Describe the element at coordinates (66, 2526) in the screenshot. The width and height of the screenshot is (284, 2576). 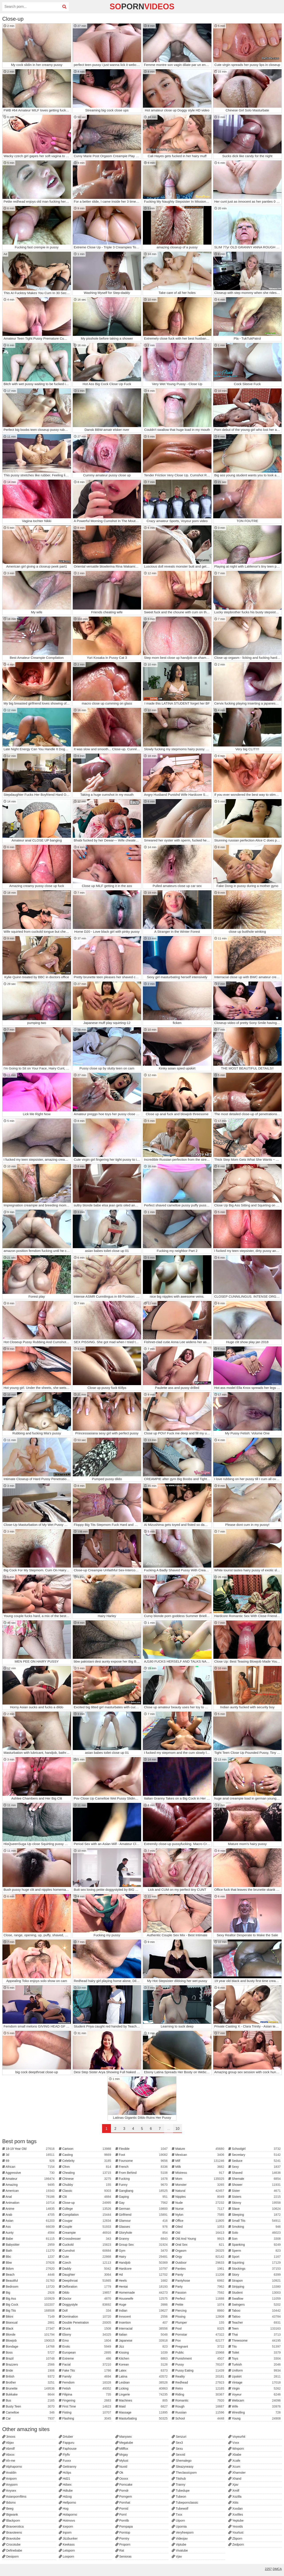
I see `Iceporn` at that location.